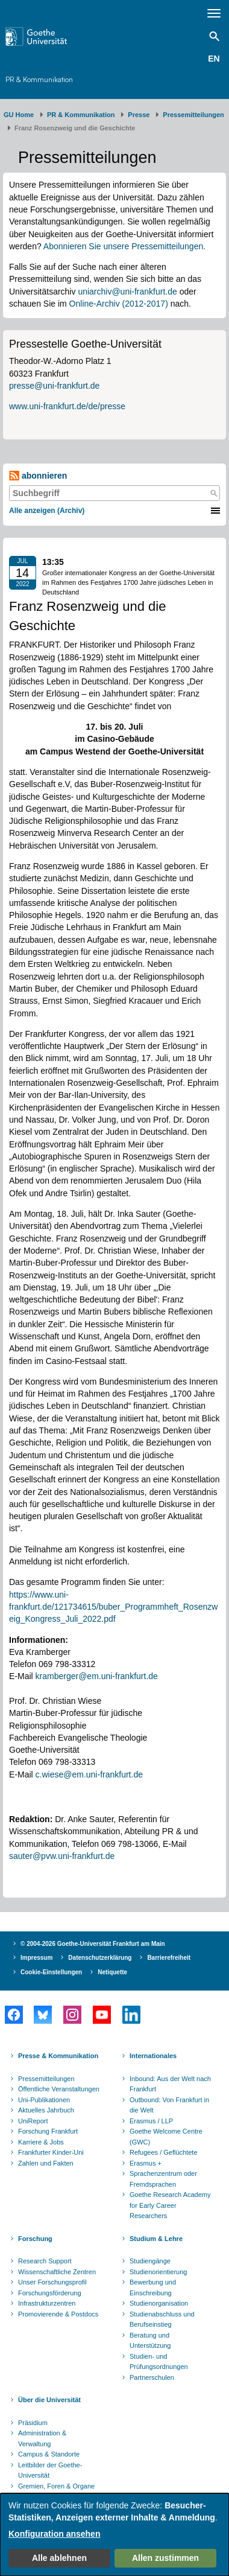  What do you see at coordinates (163, 2179) in the screenshot?
I see `Sprachenzentrum oder Fremdsprachen` at bounding box center [163, 2179].